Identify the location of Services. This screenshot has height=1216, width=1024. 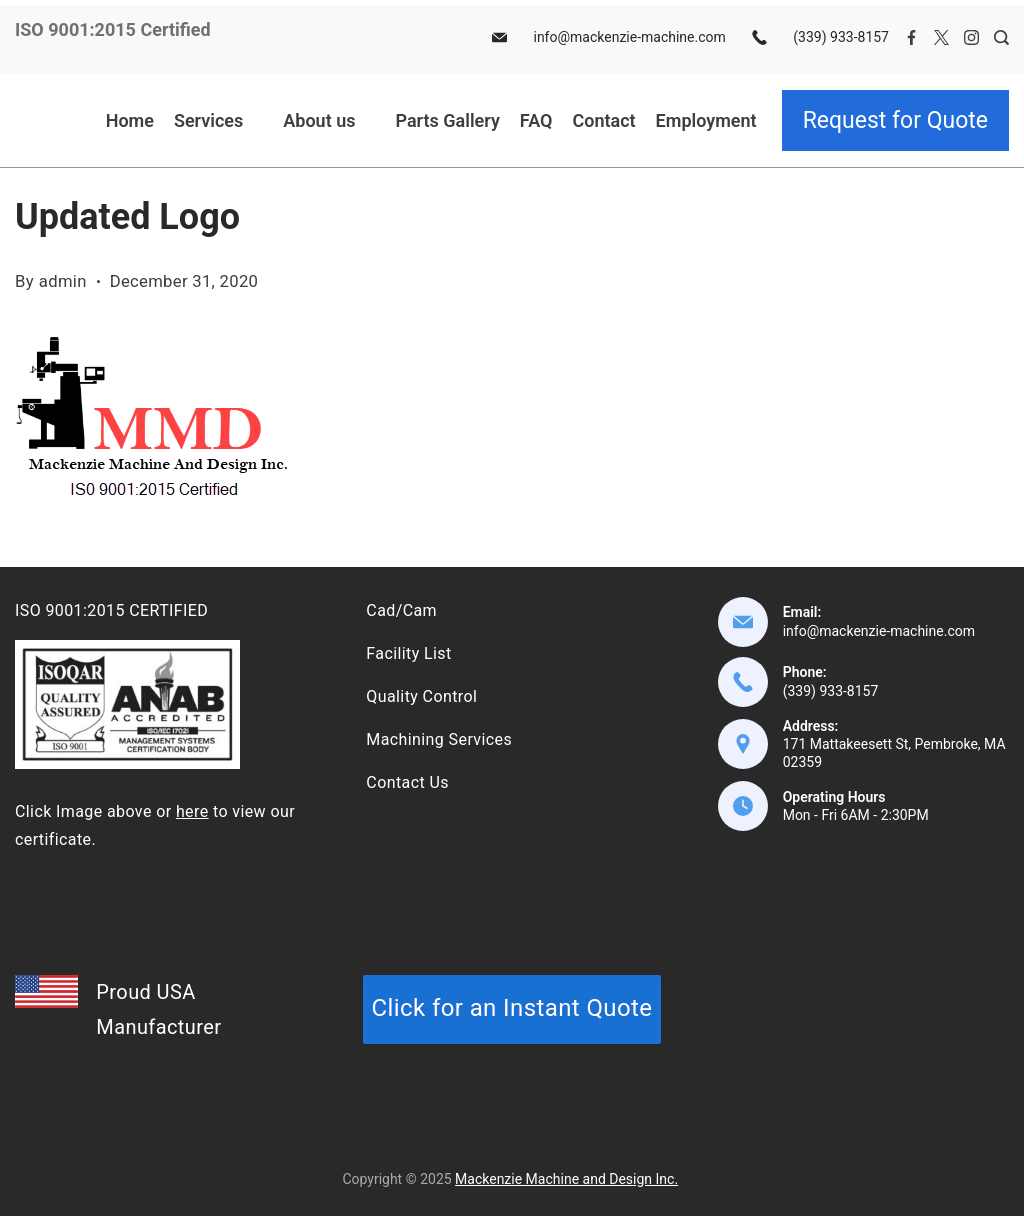
(218, 120).